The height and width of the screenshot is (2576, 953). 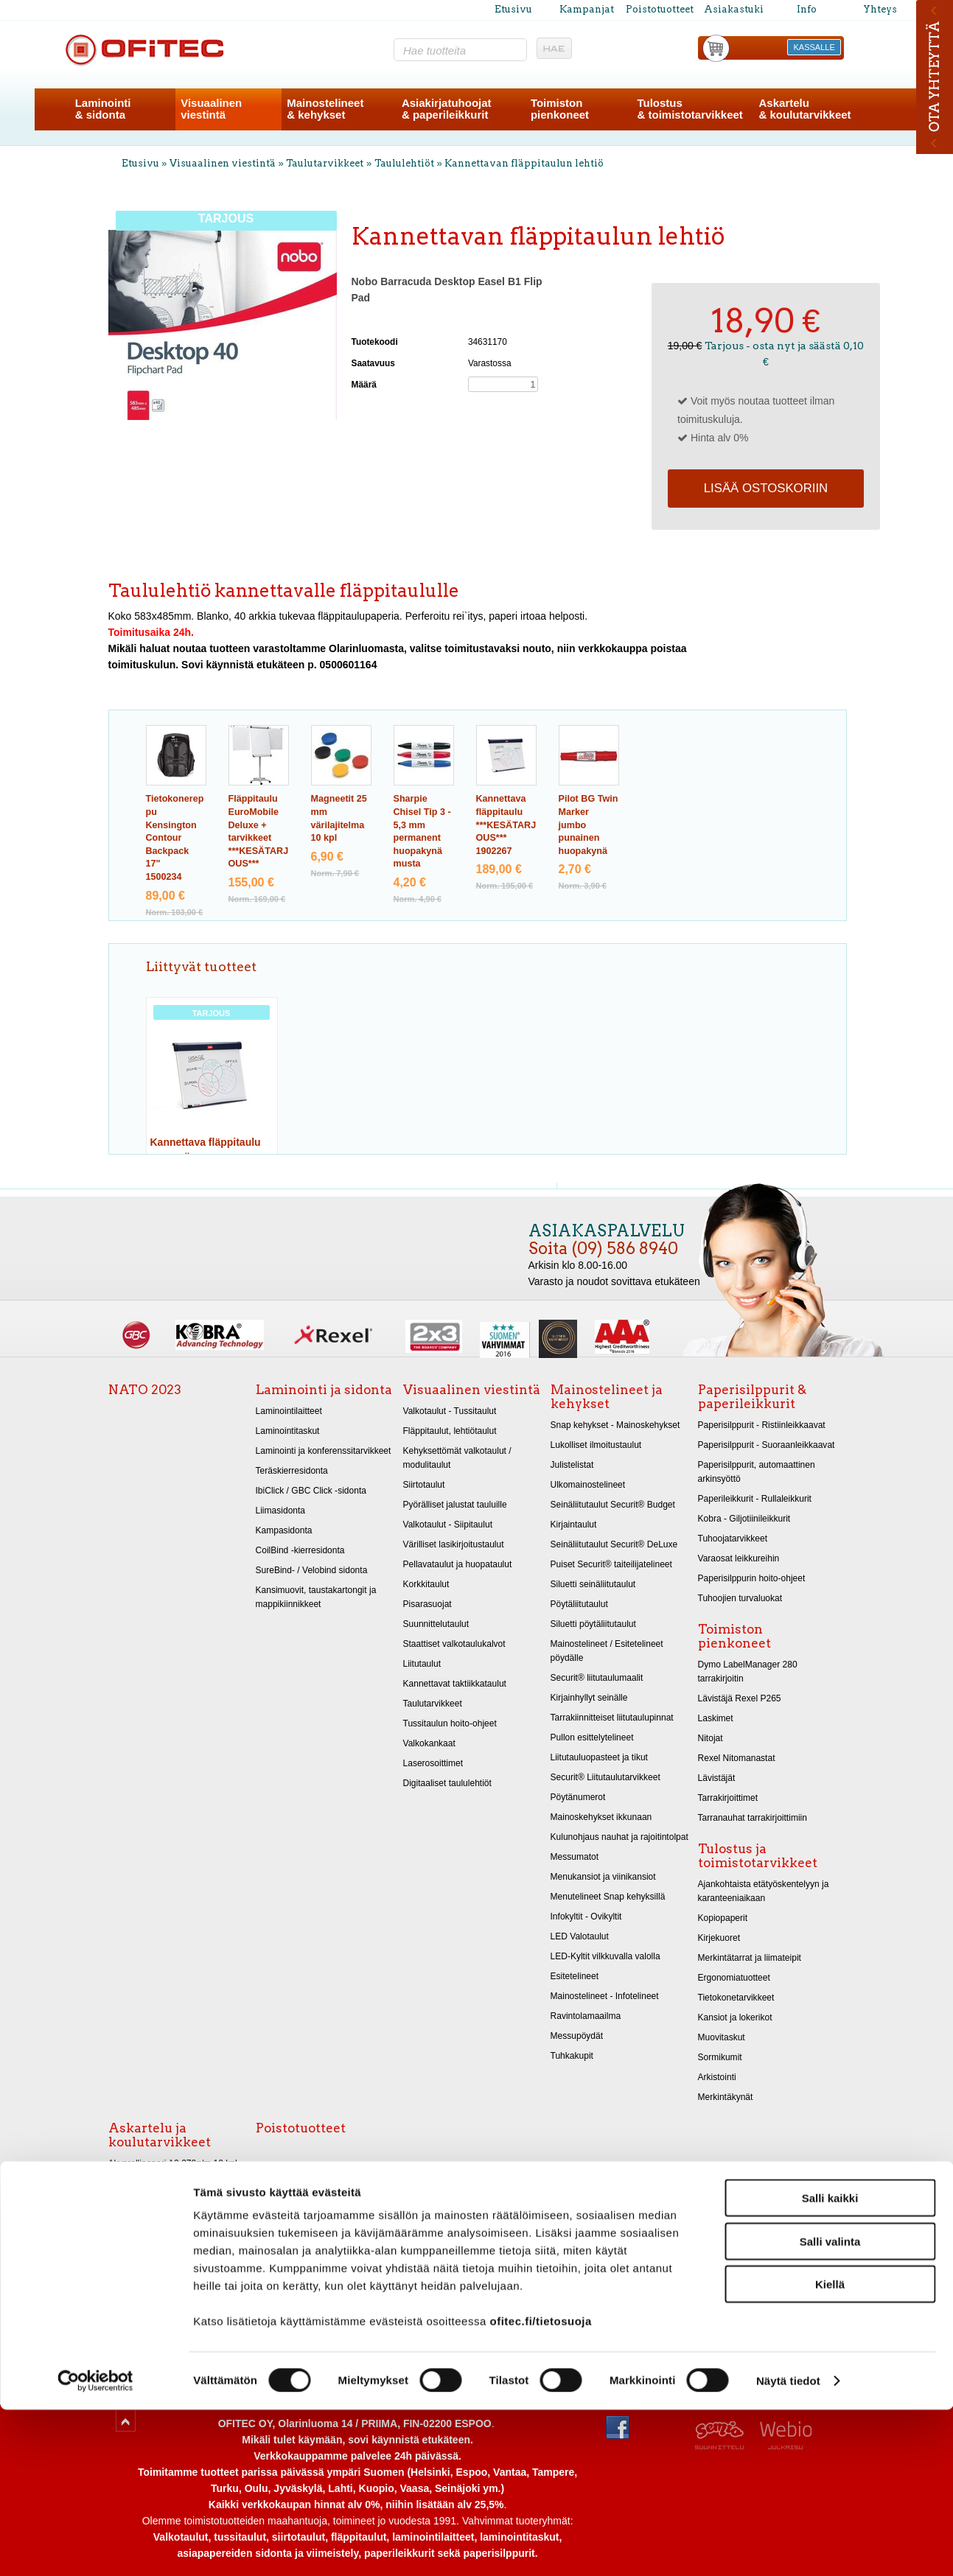 What do you see at coordinates (454, 1644) in the screenshot?
I see `Staattiset valkotaulukalvot` at bounding box center [454, 1644].